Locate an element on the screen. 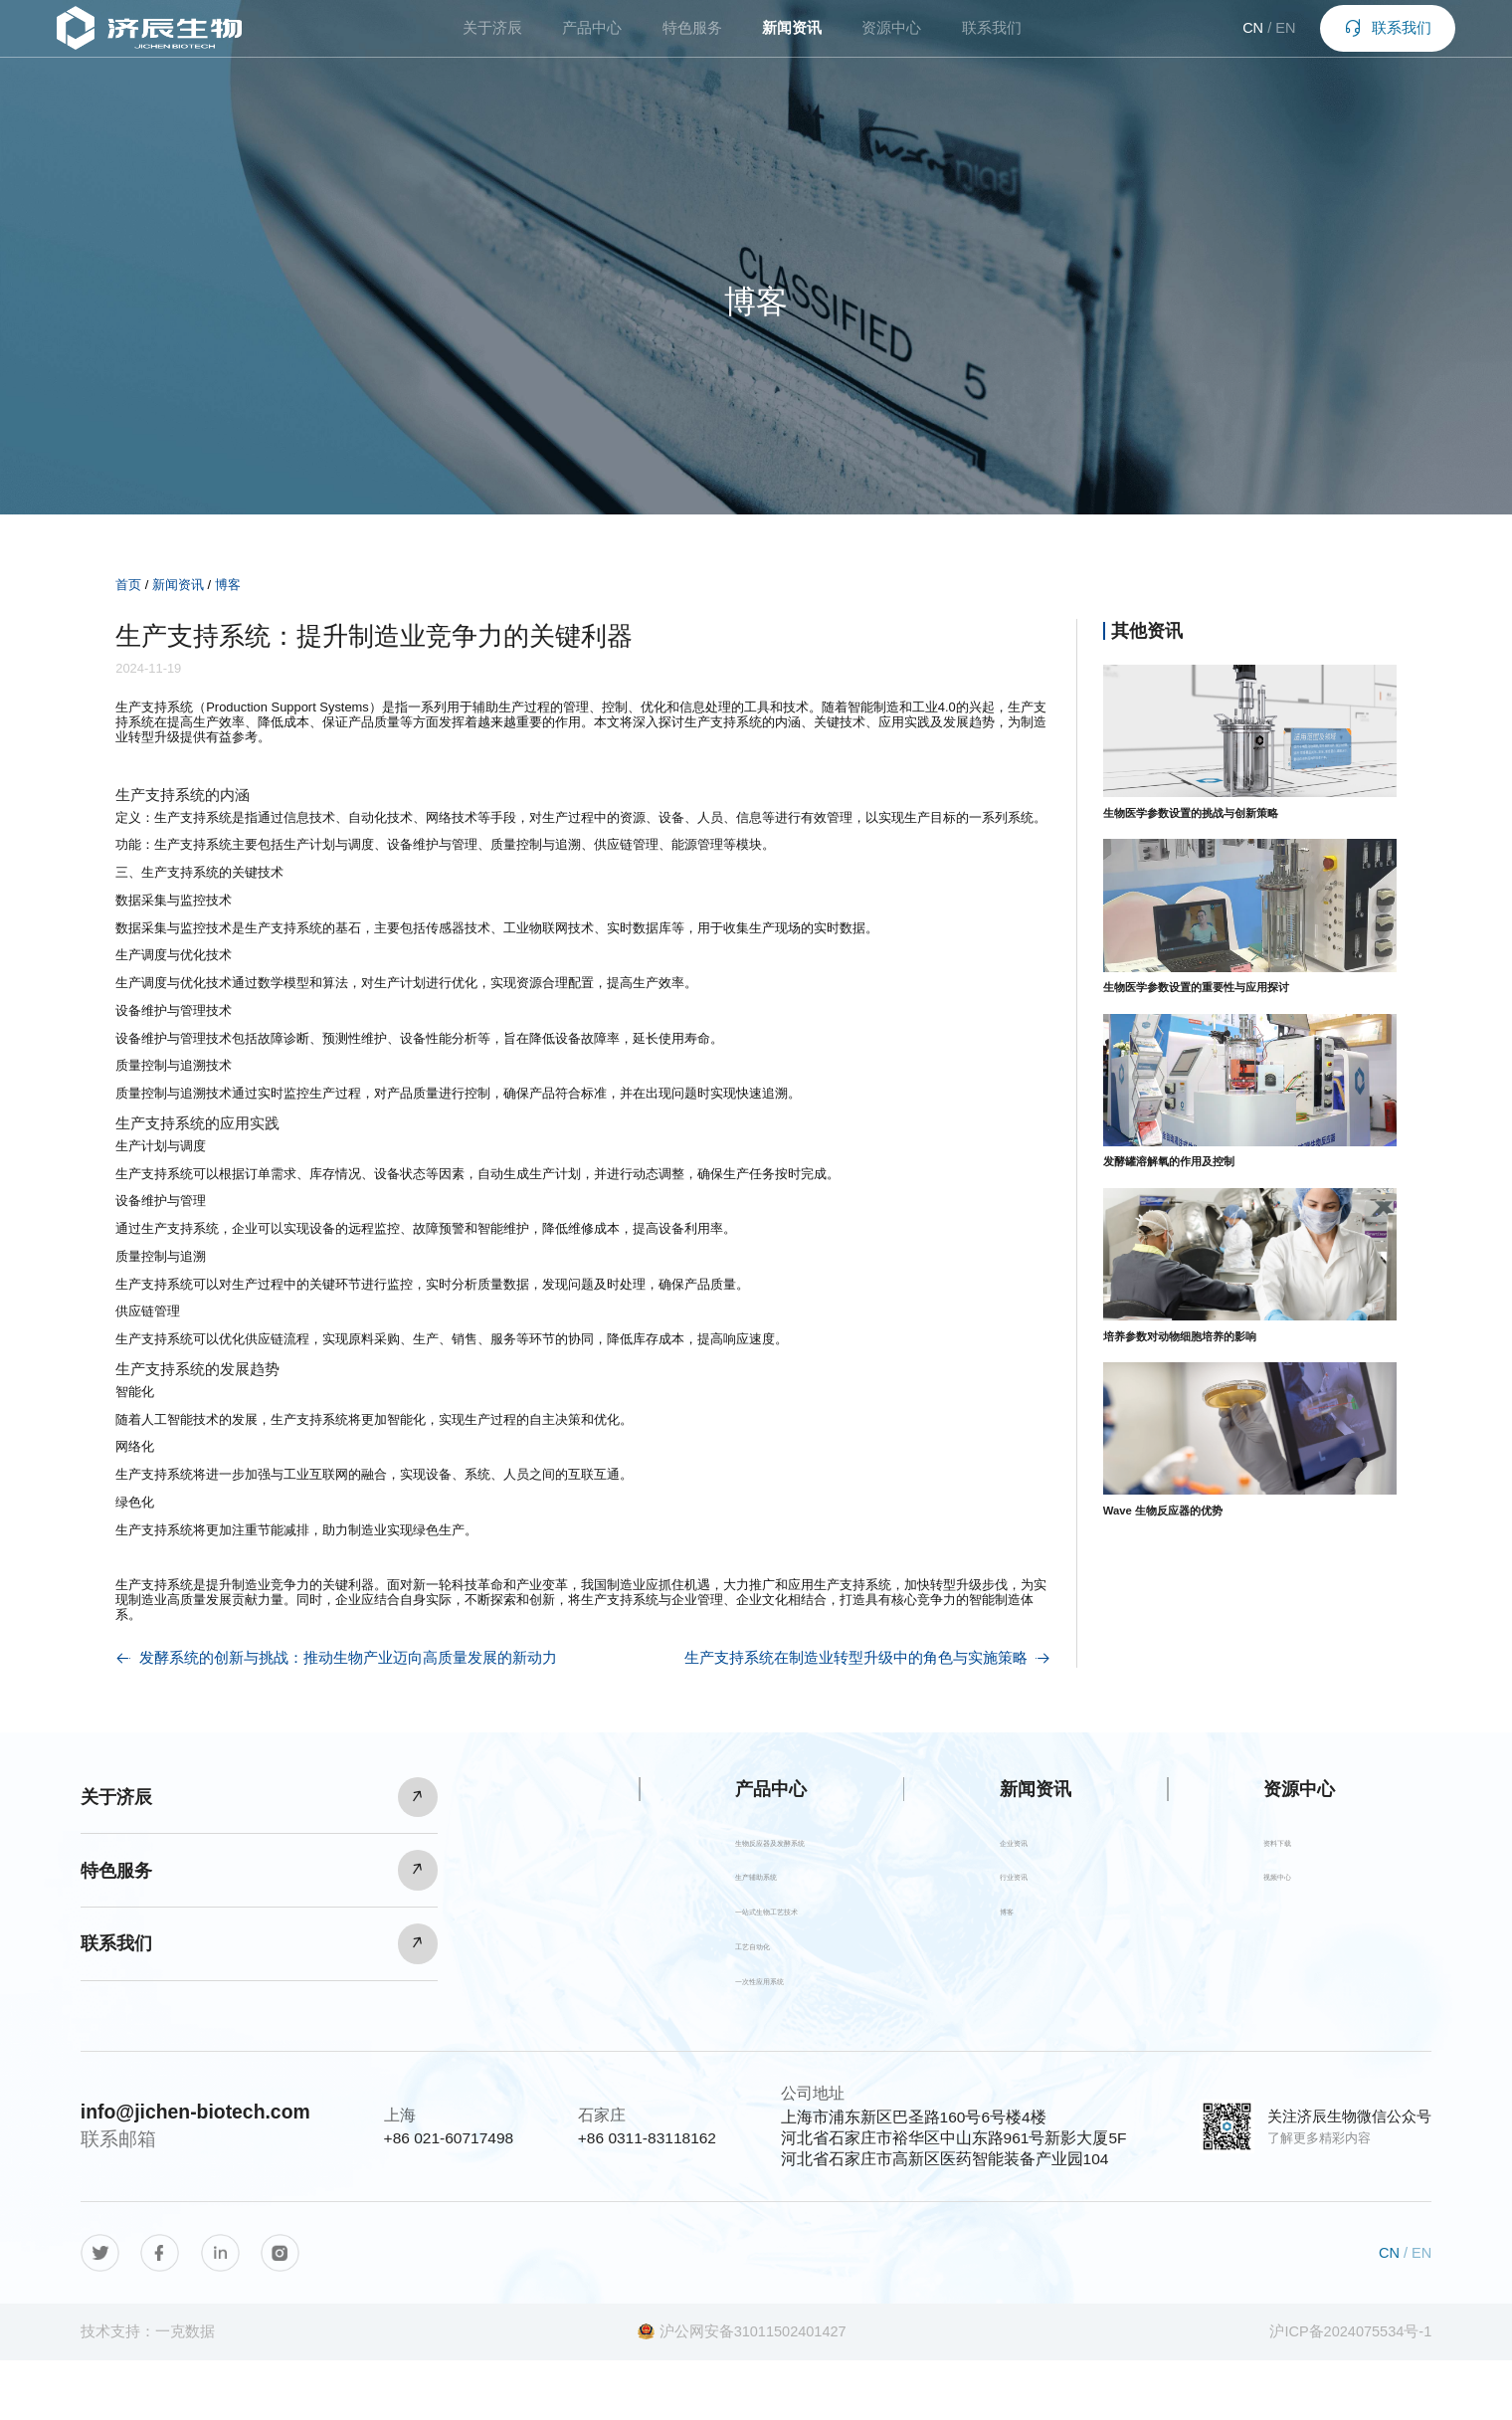 The height and width of the screenshot is (2420, 1512). 沪ICP备2024075534号-1 is located at coordinates (1350, 2391).